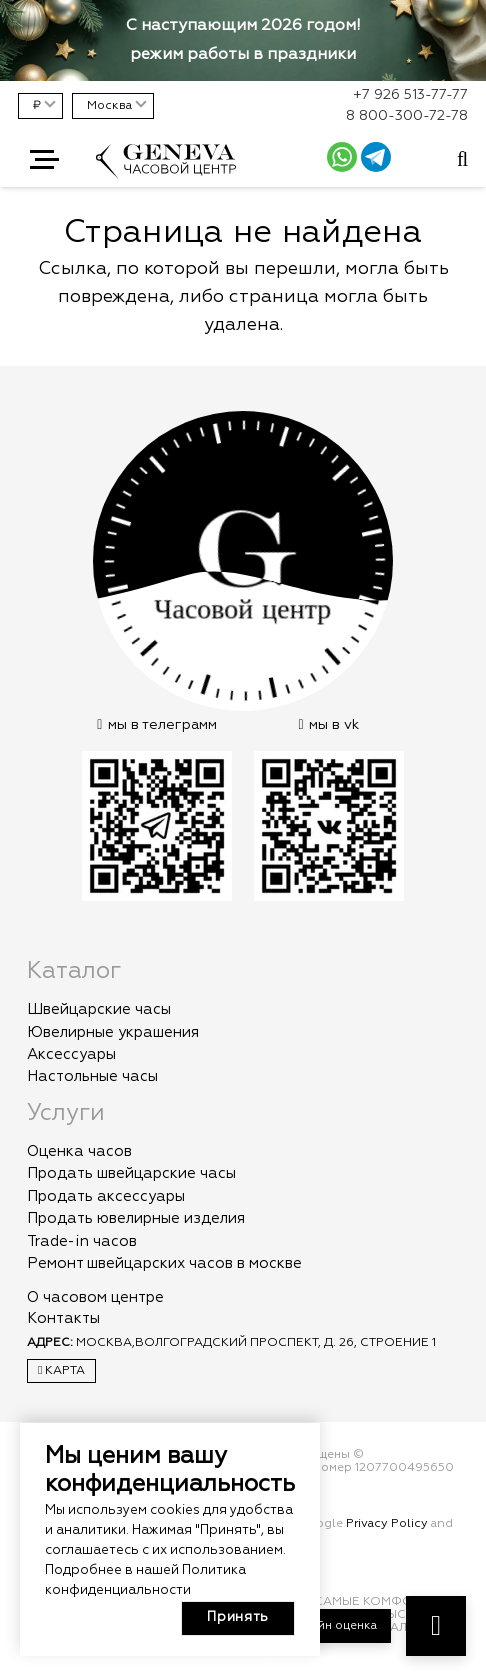 The width and height of the screenshot is (486, 1676). Describe the element at coordinates (44, 160) in the screenshot. I see `[button]` at that location.